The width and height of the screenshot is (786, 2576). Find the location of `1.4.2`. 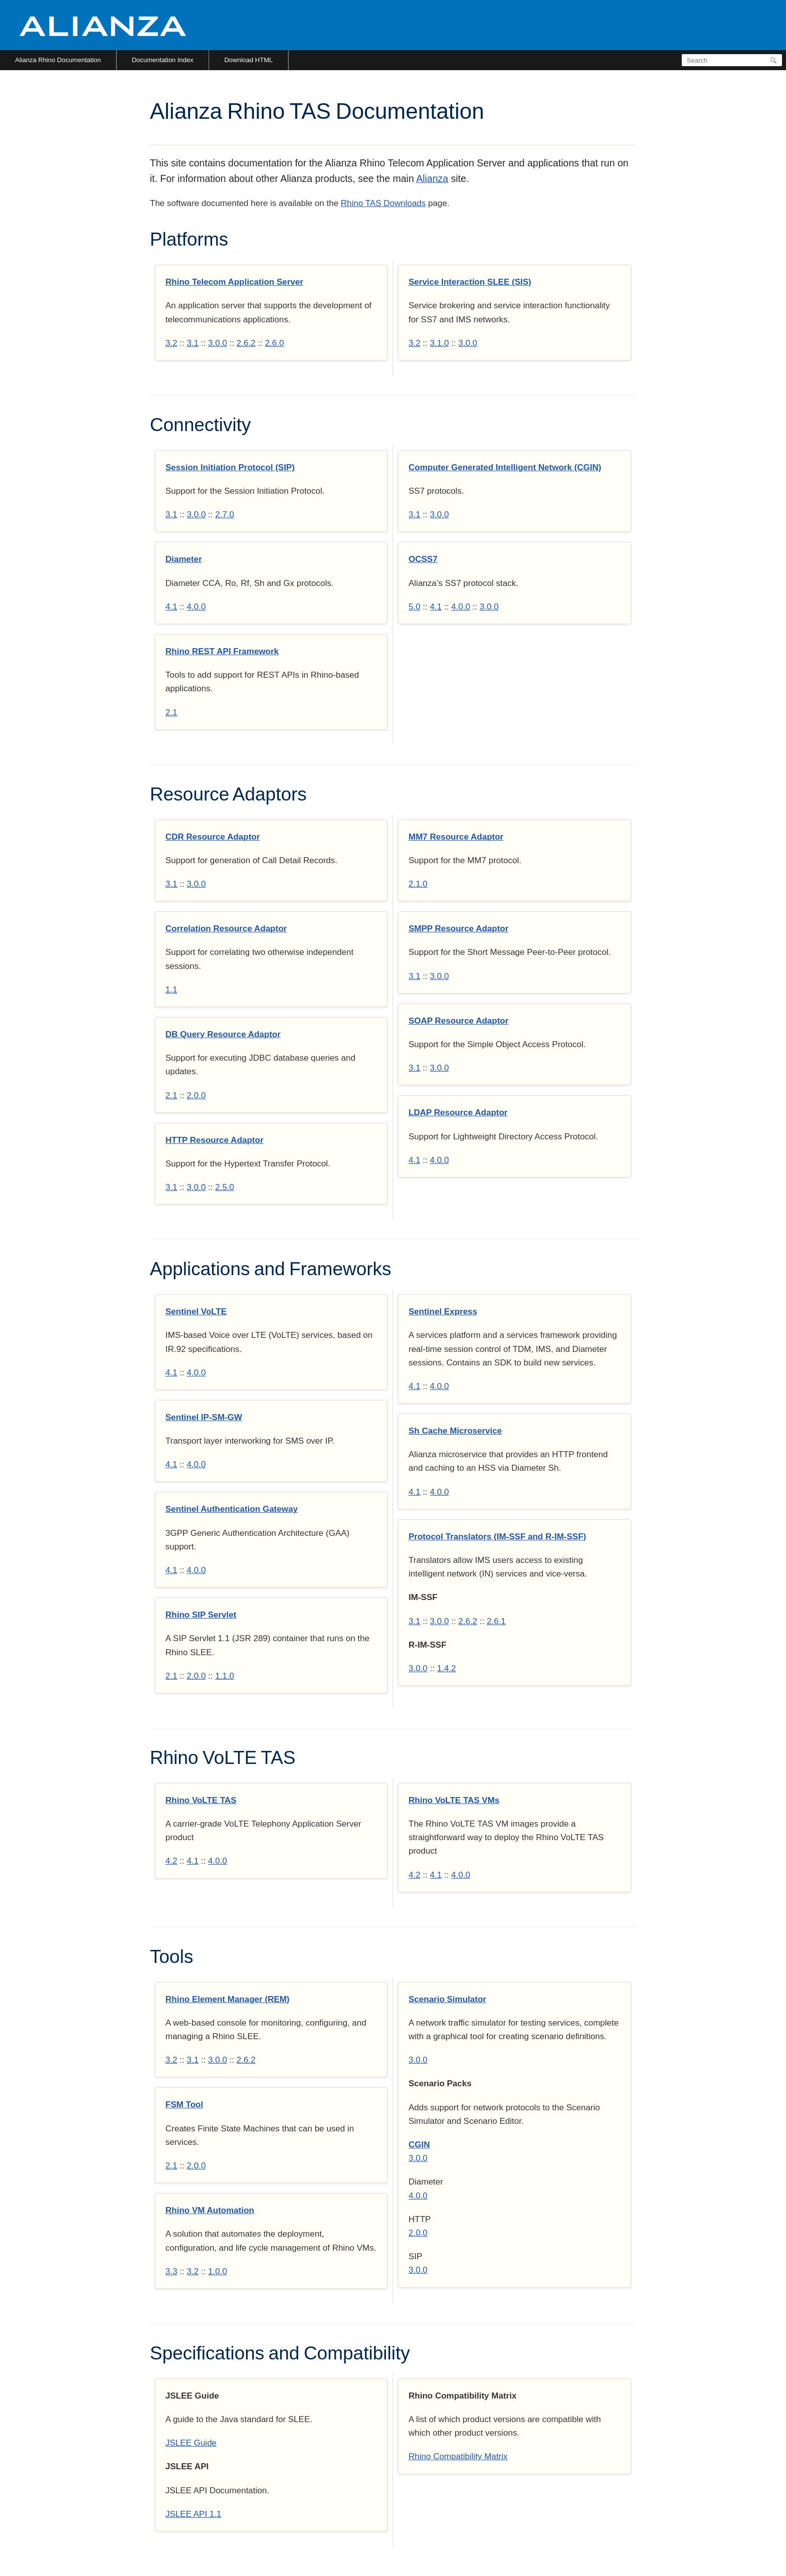

1.4.2 is located at coordinates (446, 1668).